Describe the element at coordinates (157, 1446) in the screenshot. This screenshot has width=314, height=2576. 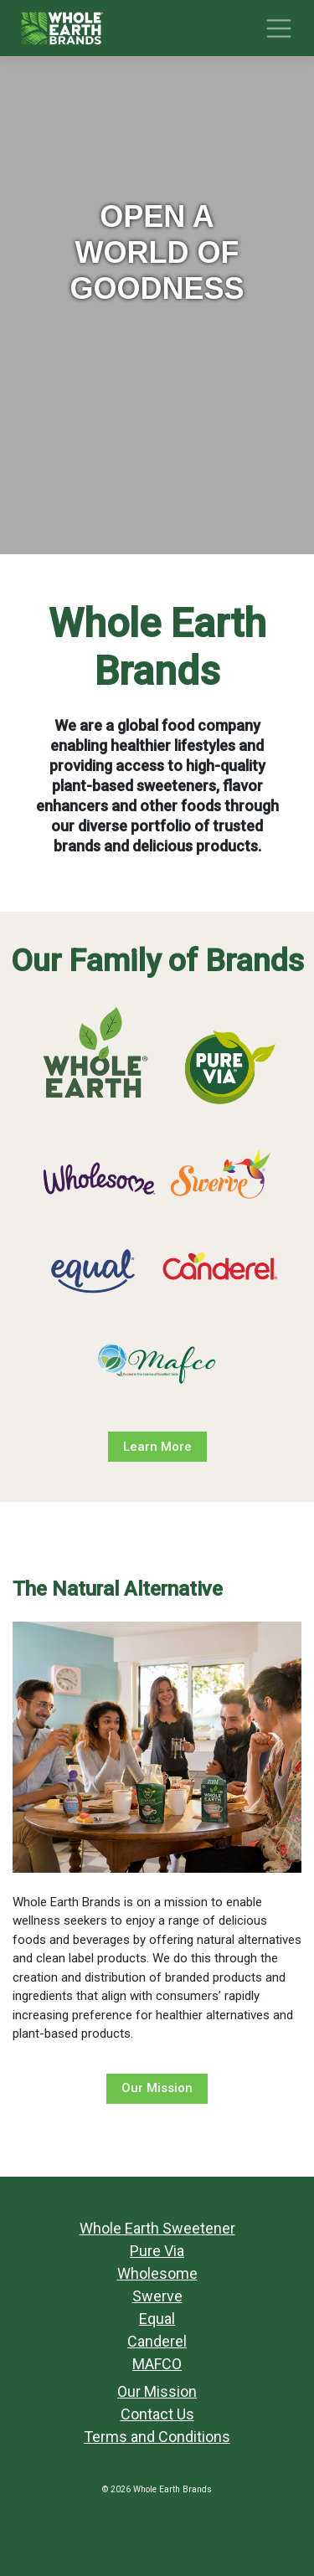
I see `Learn More` at that location.